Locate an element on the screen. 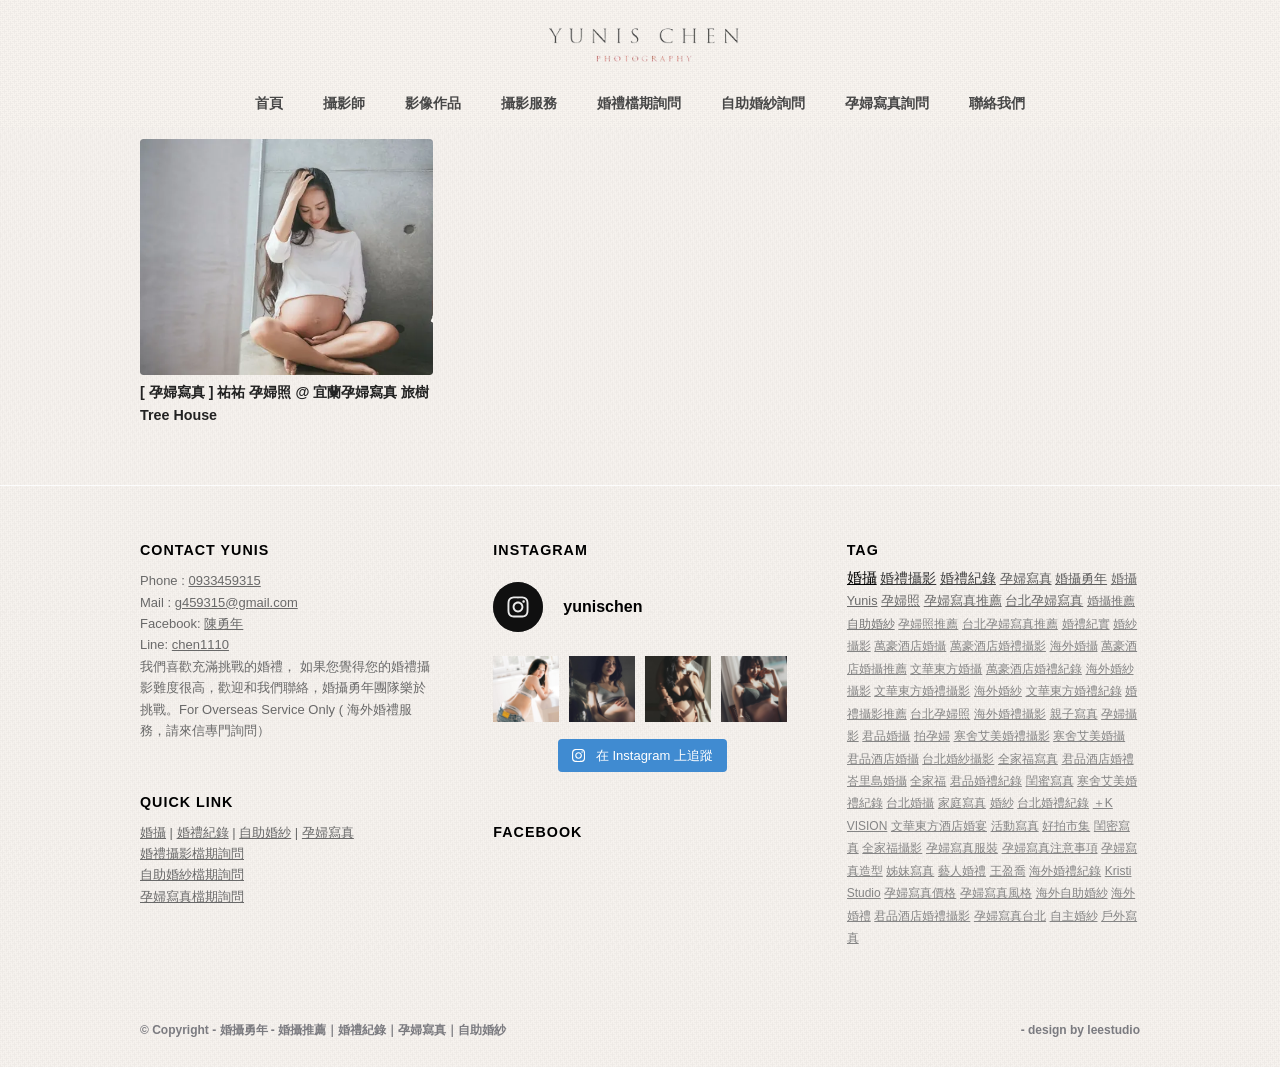 Image resolution: width=1280 pixels, height=1067 pixels. 海外婚攝 is located at coordinates (1074, 646).